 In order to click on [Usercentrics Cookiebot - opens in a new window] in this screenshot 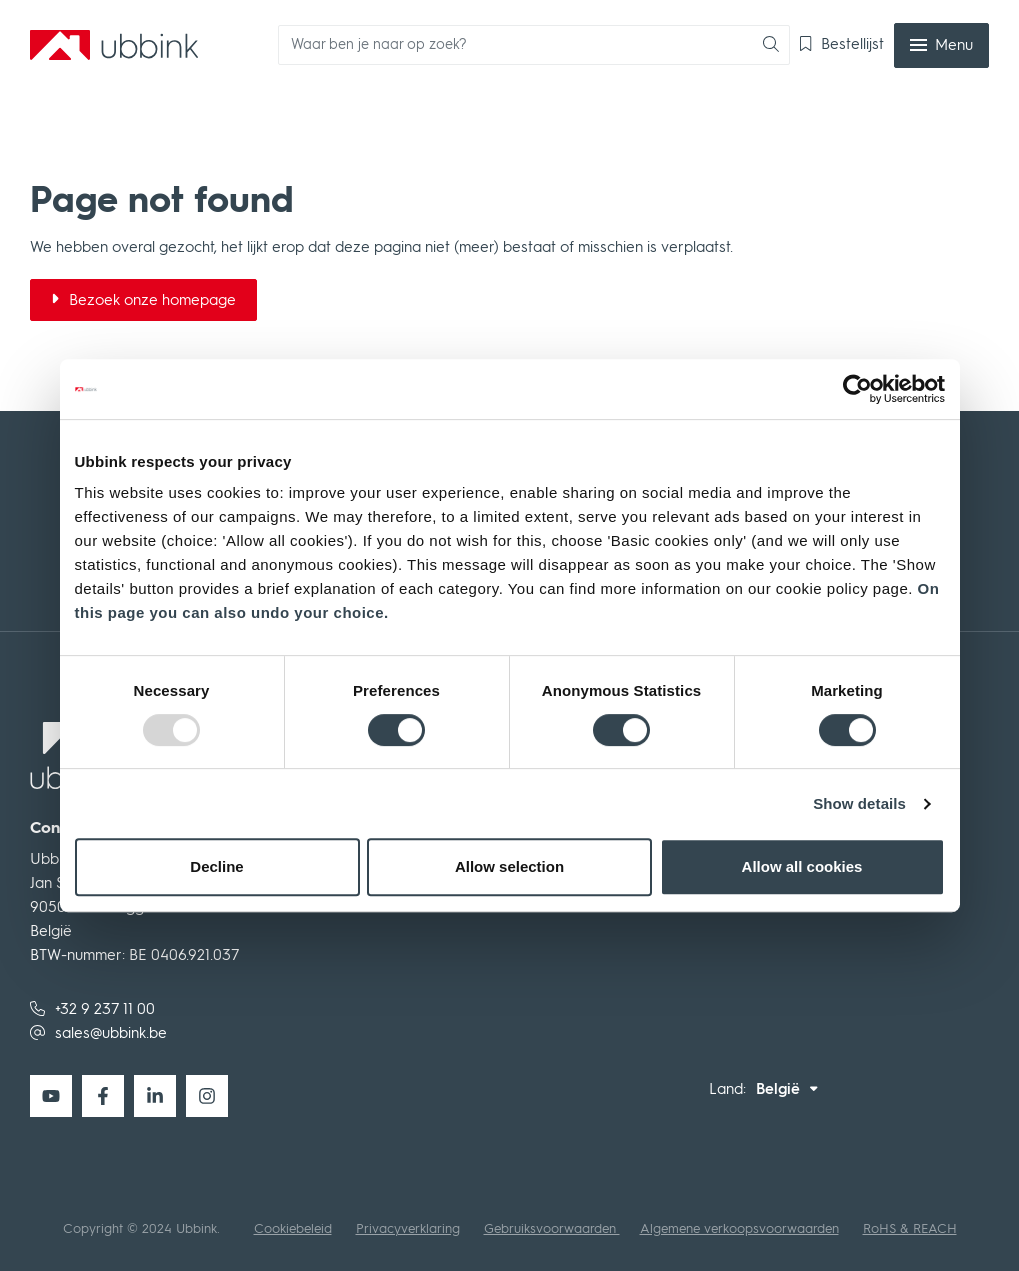, I will do `click(857, 389)`.